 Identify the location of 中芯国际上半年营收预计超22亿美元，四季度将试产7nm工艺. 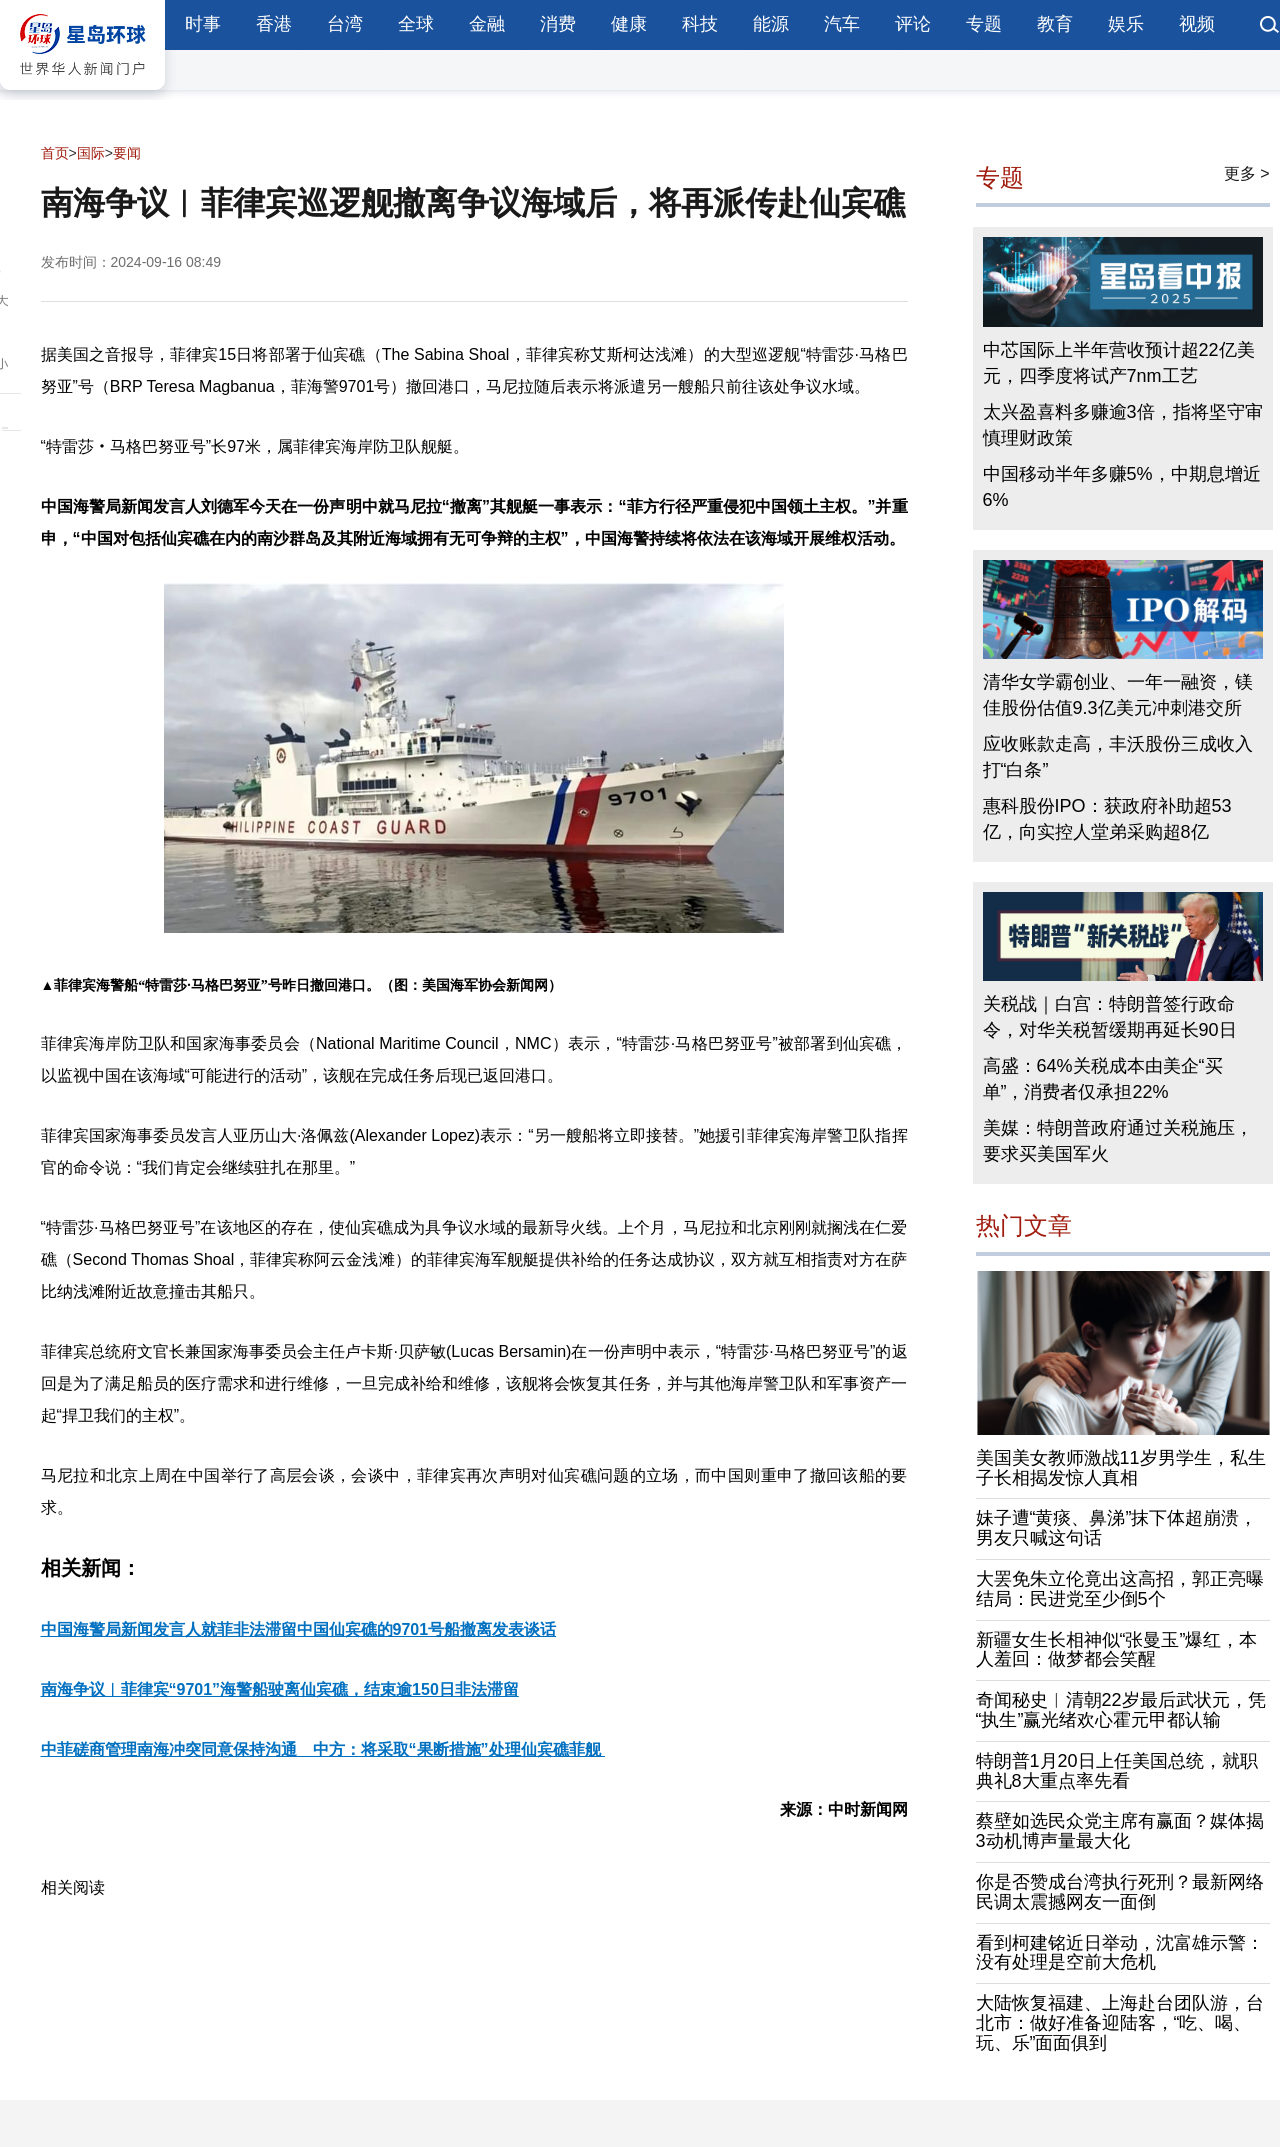
(1119, 363).